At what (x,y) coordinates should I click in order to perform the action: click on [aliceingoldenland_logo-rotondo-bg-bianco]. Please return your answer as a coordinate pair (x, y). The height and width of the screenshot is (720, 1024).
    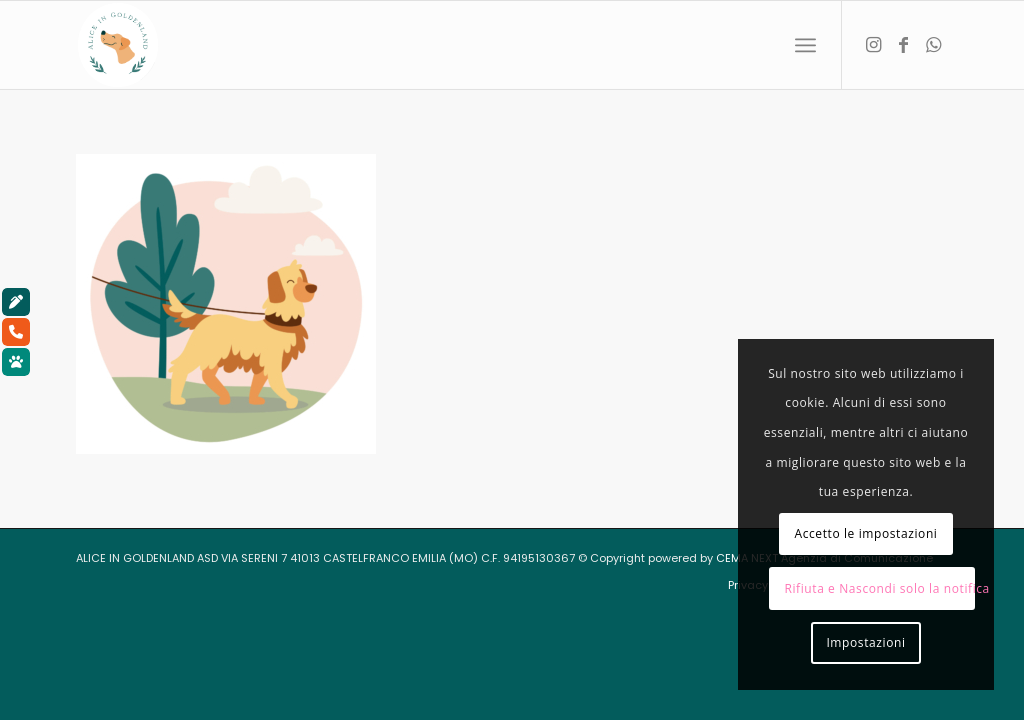
    Looking at the image, I should click on (118, 45).